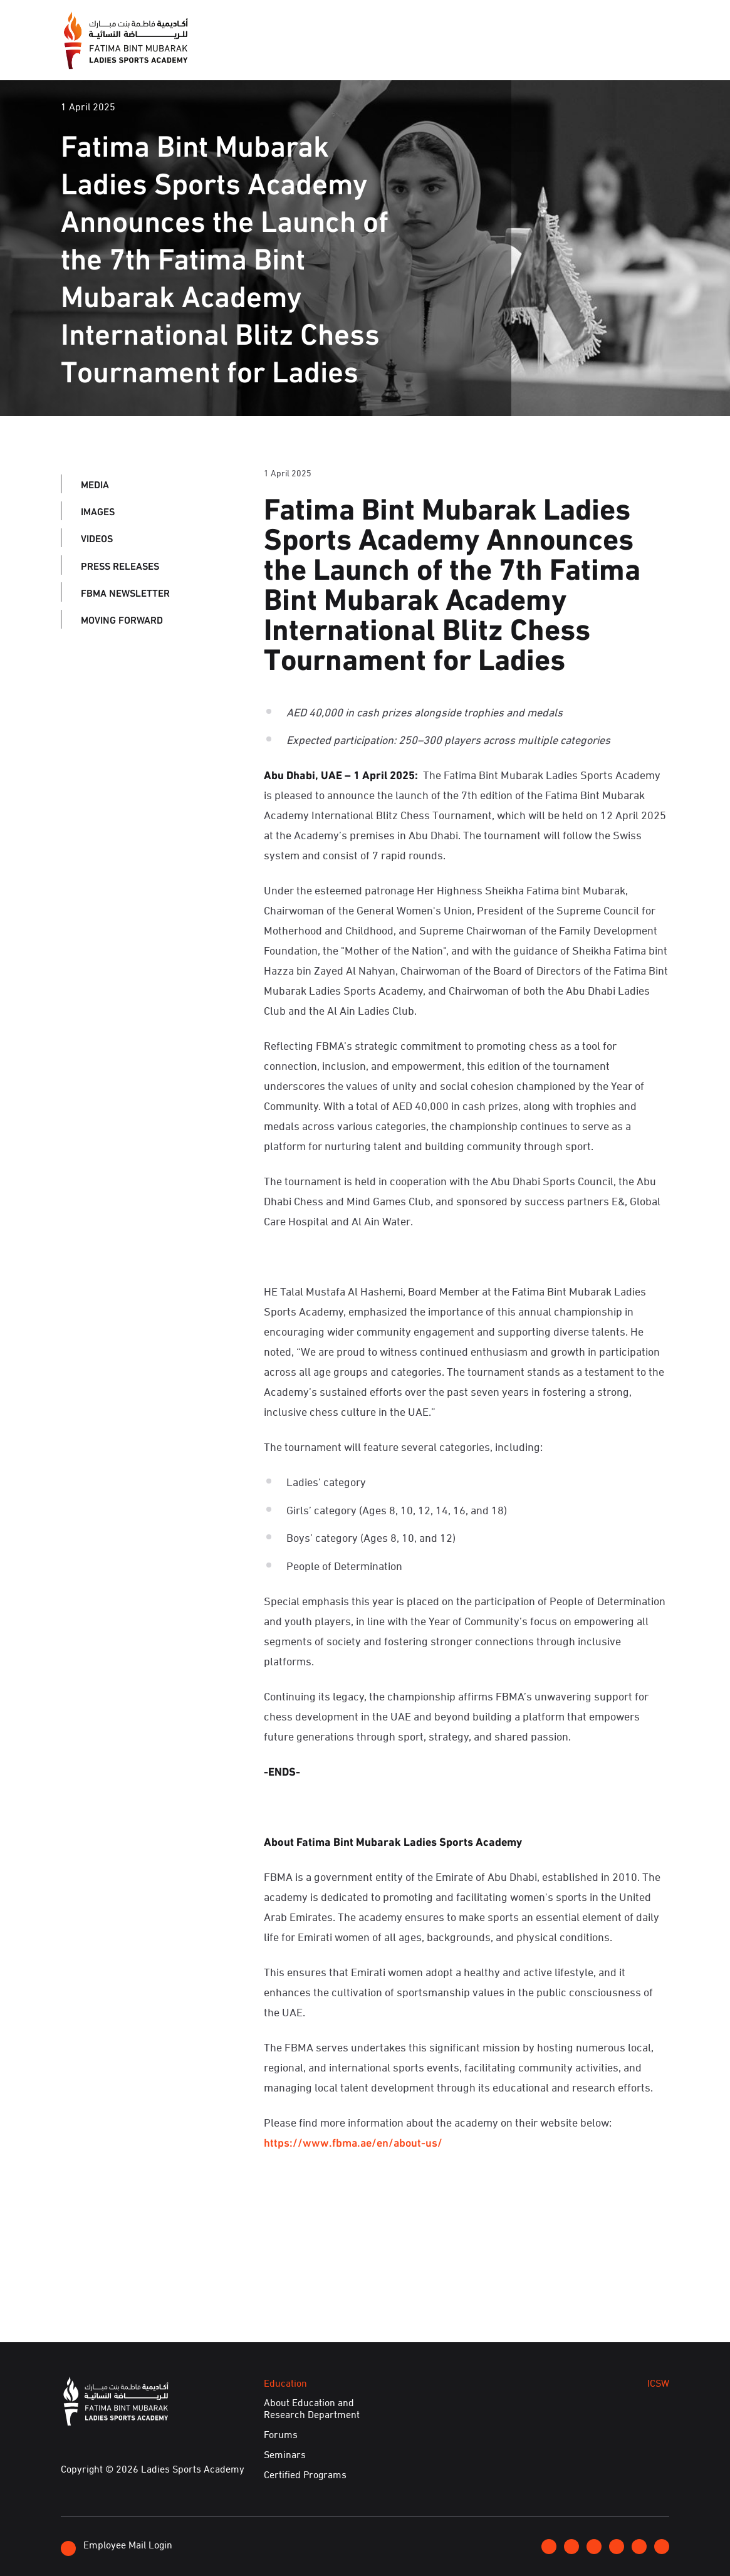 The height and width of the screenshot is (2576, 730). I want to click on Forums, so click(281, 2434).